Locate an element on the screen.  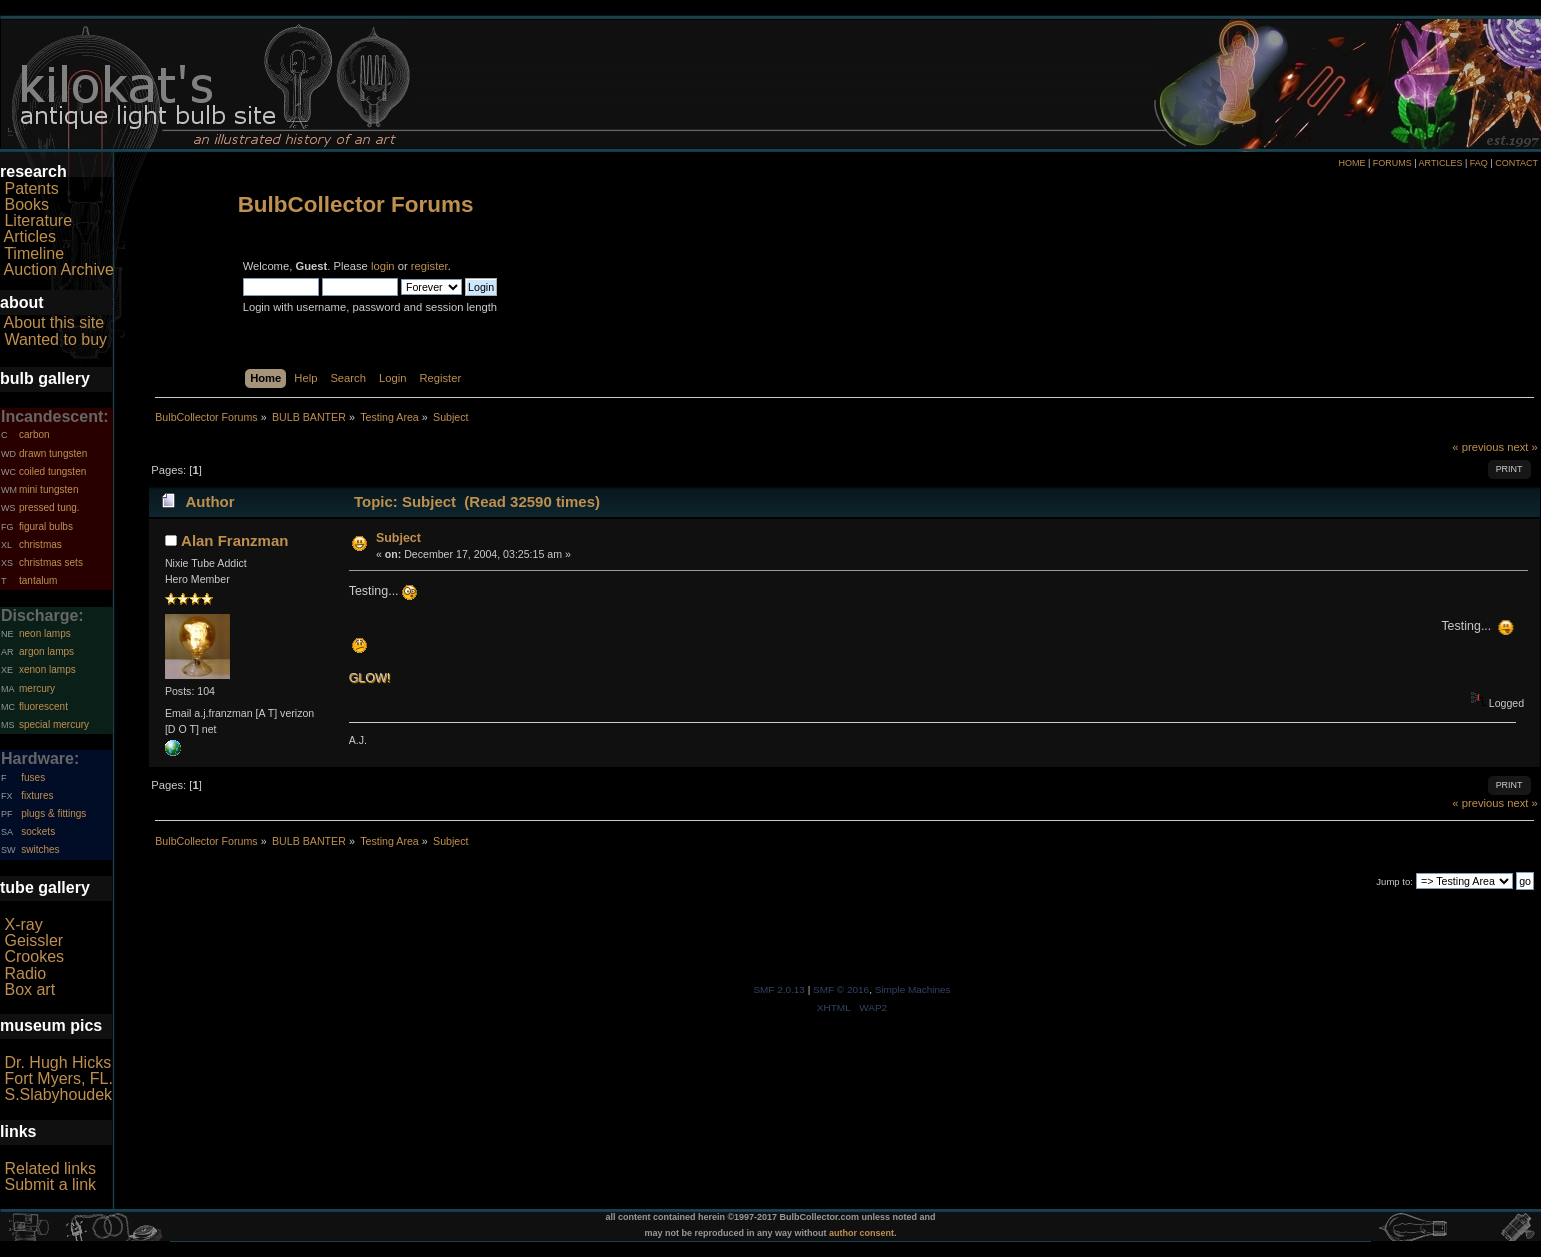
register is located at coordinates (429, 266).